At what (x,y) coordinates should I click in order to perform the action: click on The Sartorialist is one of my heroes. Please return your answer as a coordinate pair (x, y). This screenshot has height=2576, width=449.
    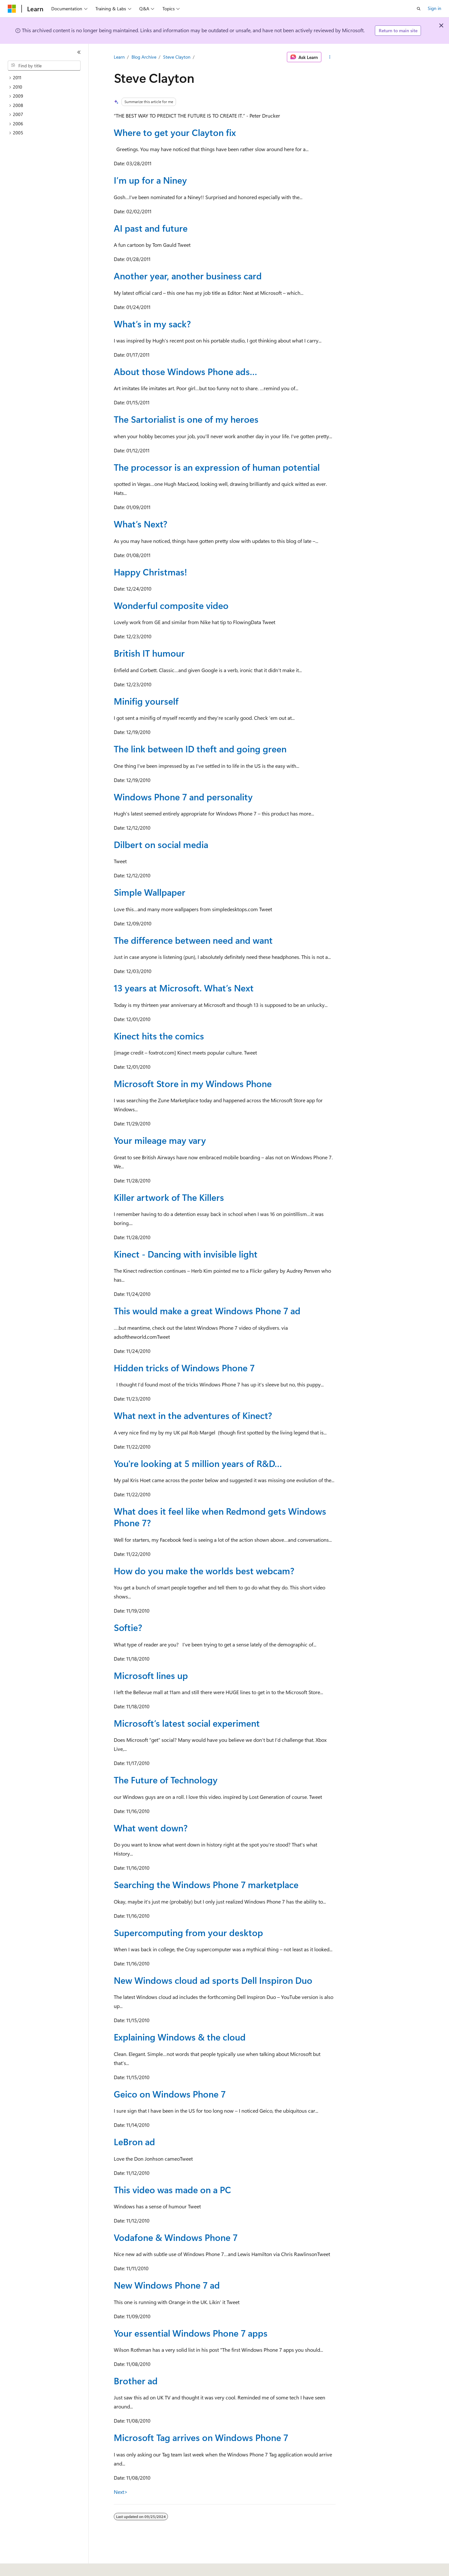
    Looking at the image, I should click on (186, 419).